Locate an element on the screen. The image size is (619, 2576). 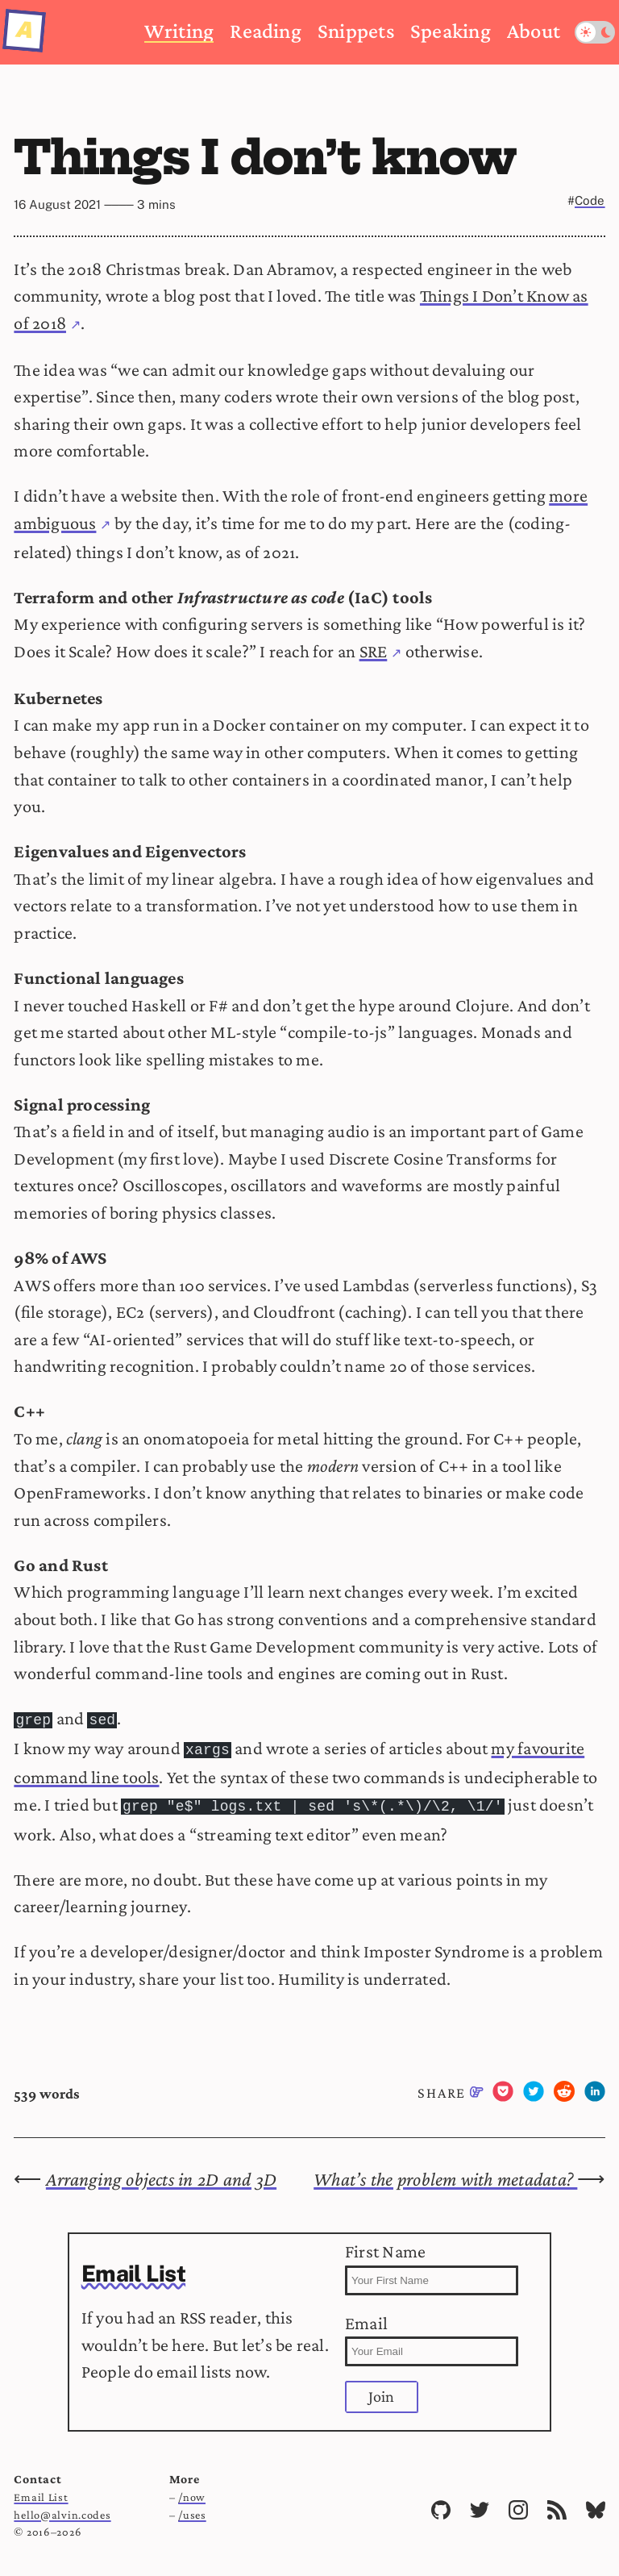
Reading is located at coordinates (265, 31).